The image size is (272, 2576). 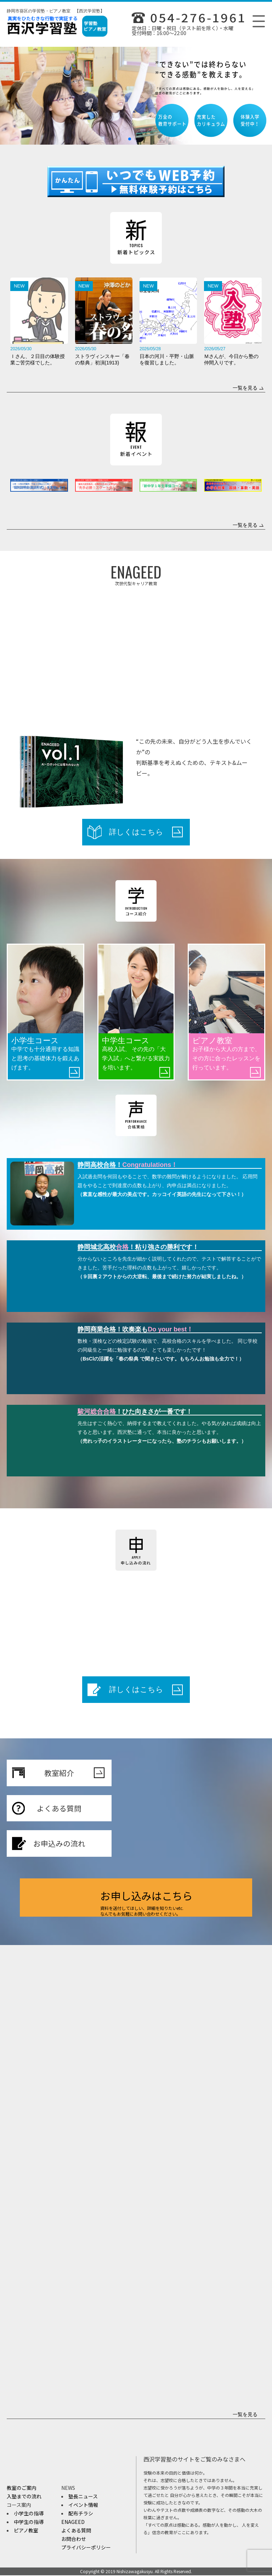 I want to click on よくある質問, so click(x=72, y=1808).